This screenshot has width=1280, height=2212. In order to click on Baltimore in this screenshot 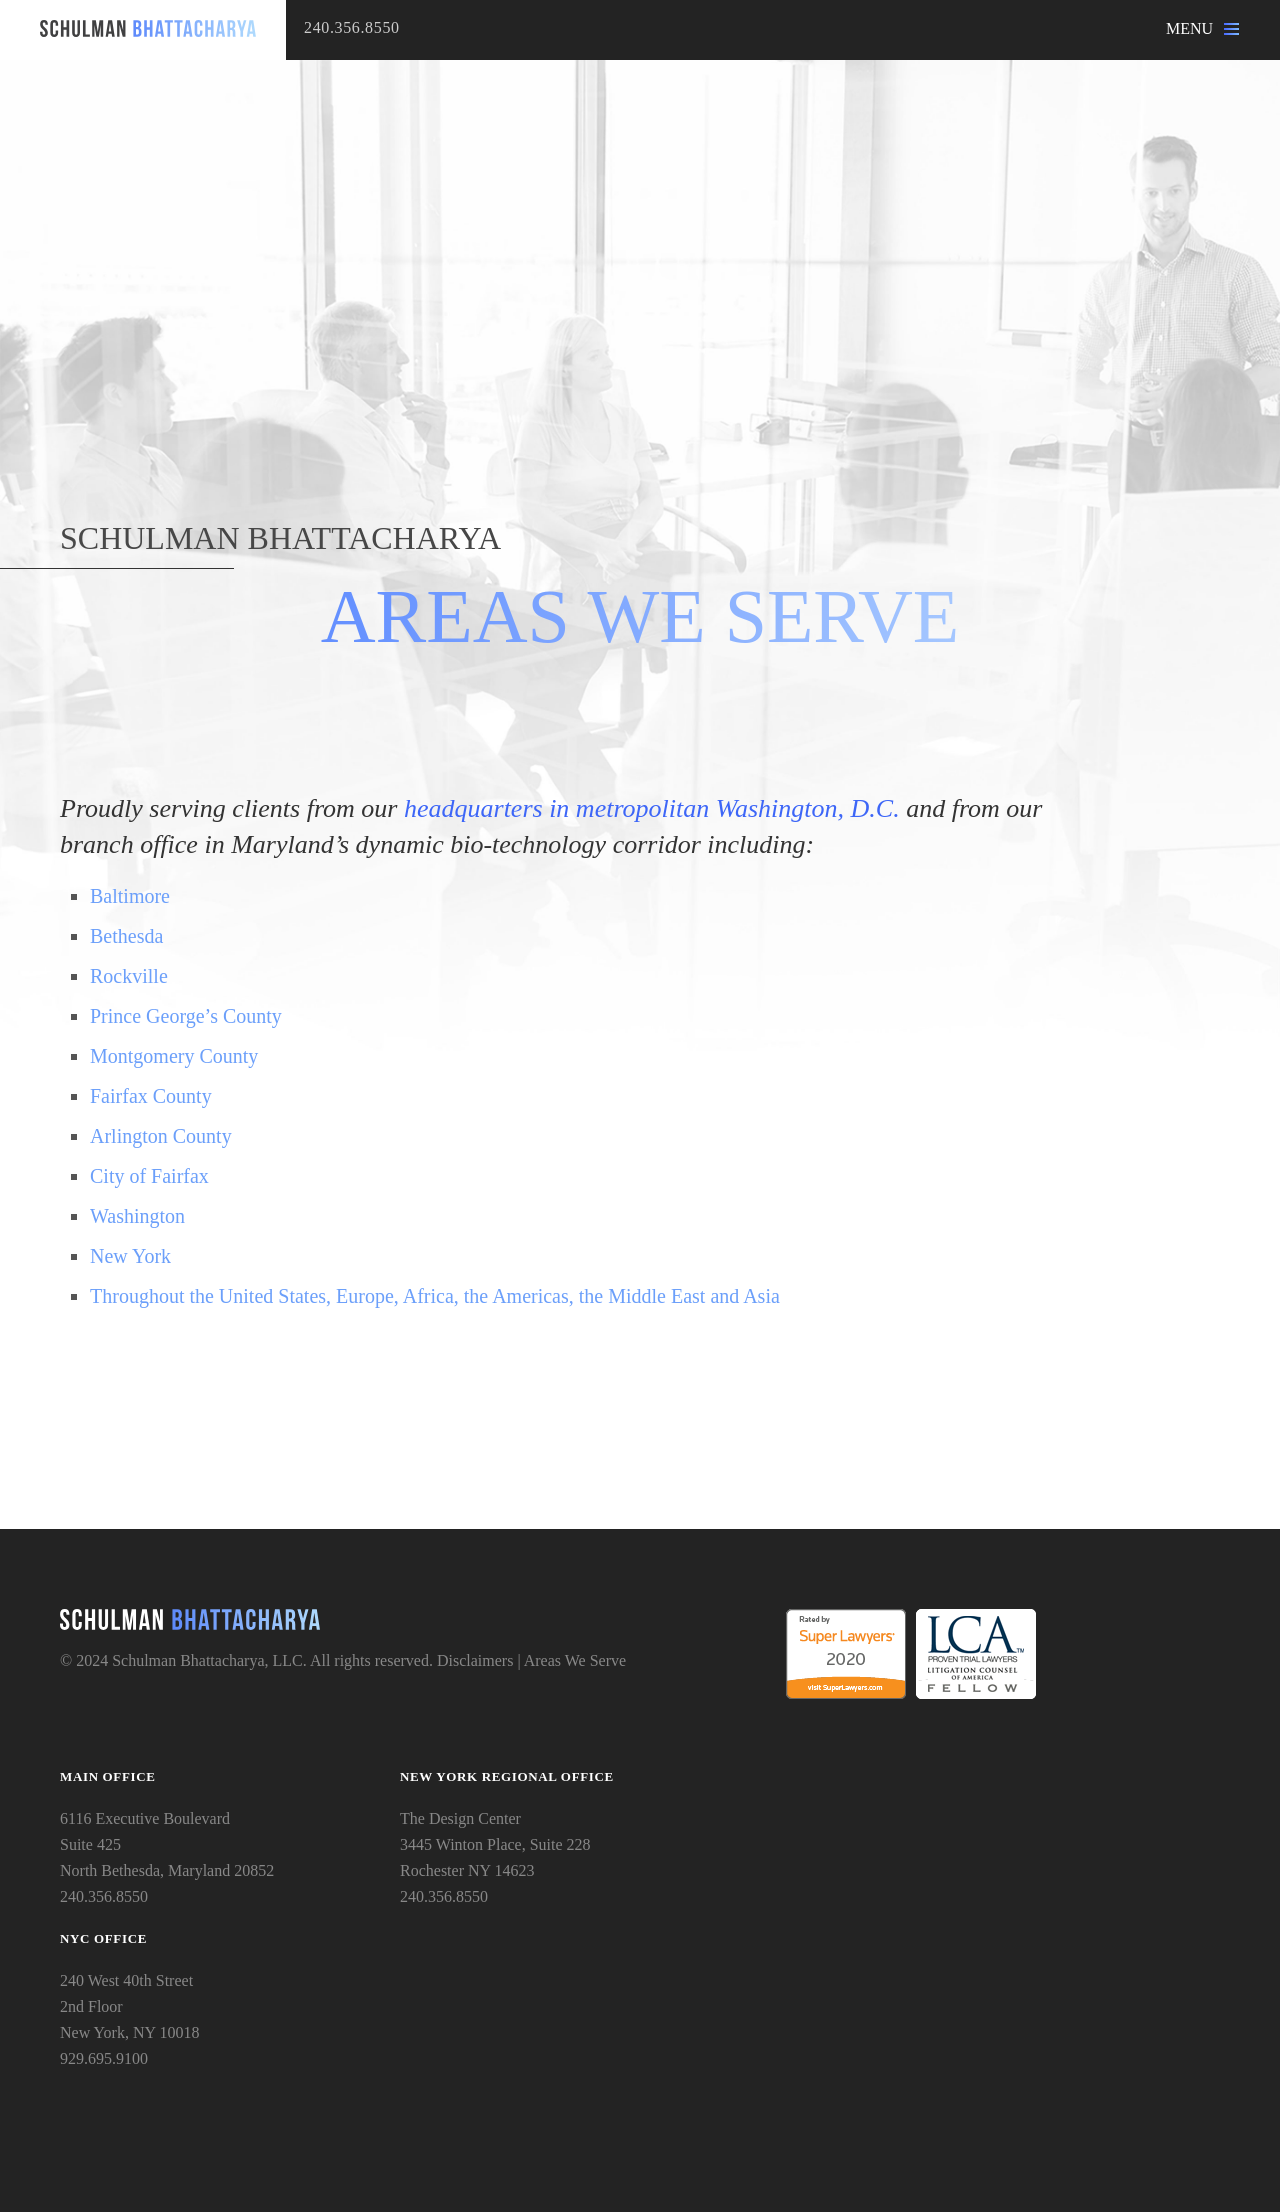, I will do `click(130, 896)`.